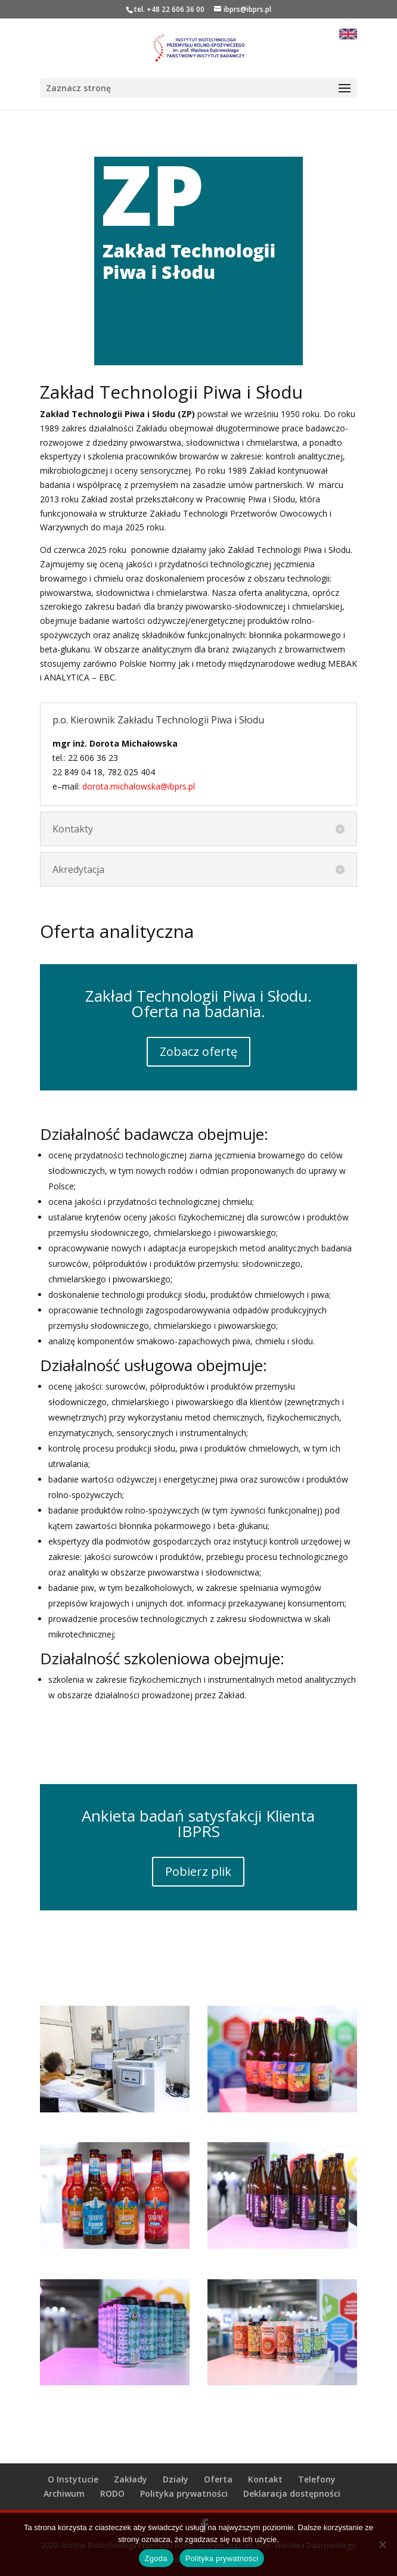  Describe the element at coordinates (112, 2493) in the screenshot. I see `RODO` at that location.